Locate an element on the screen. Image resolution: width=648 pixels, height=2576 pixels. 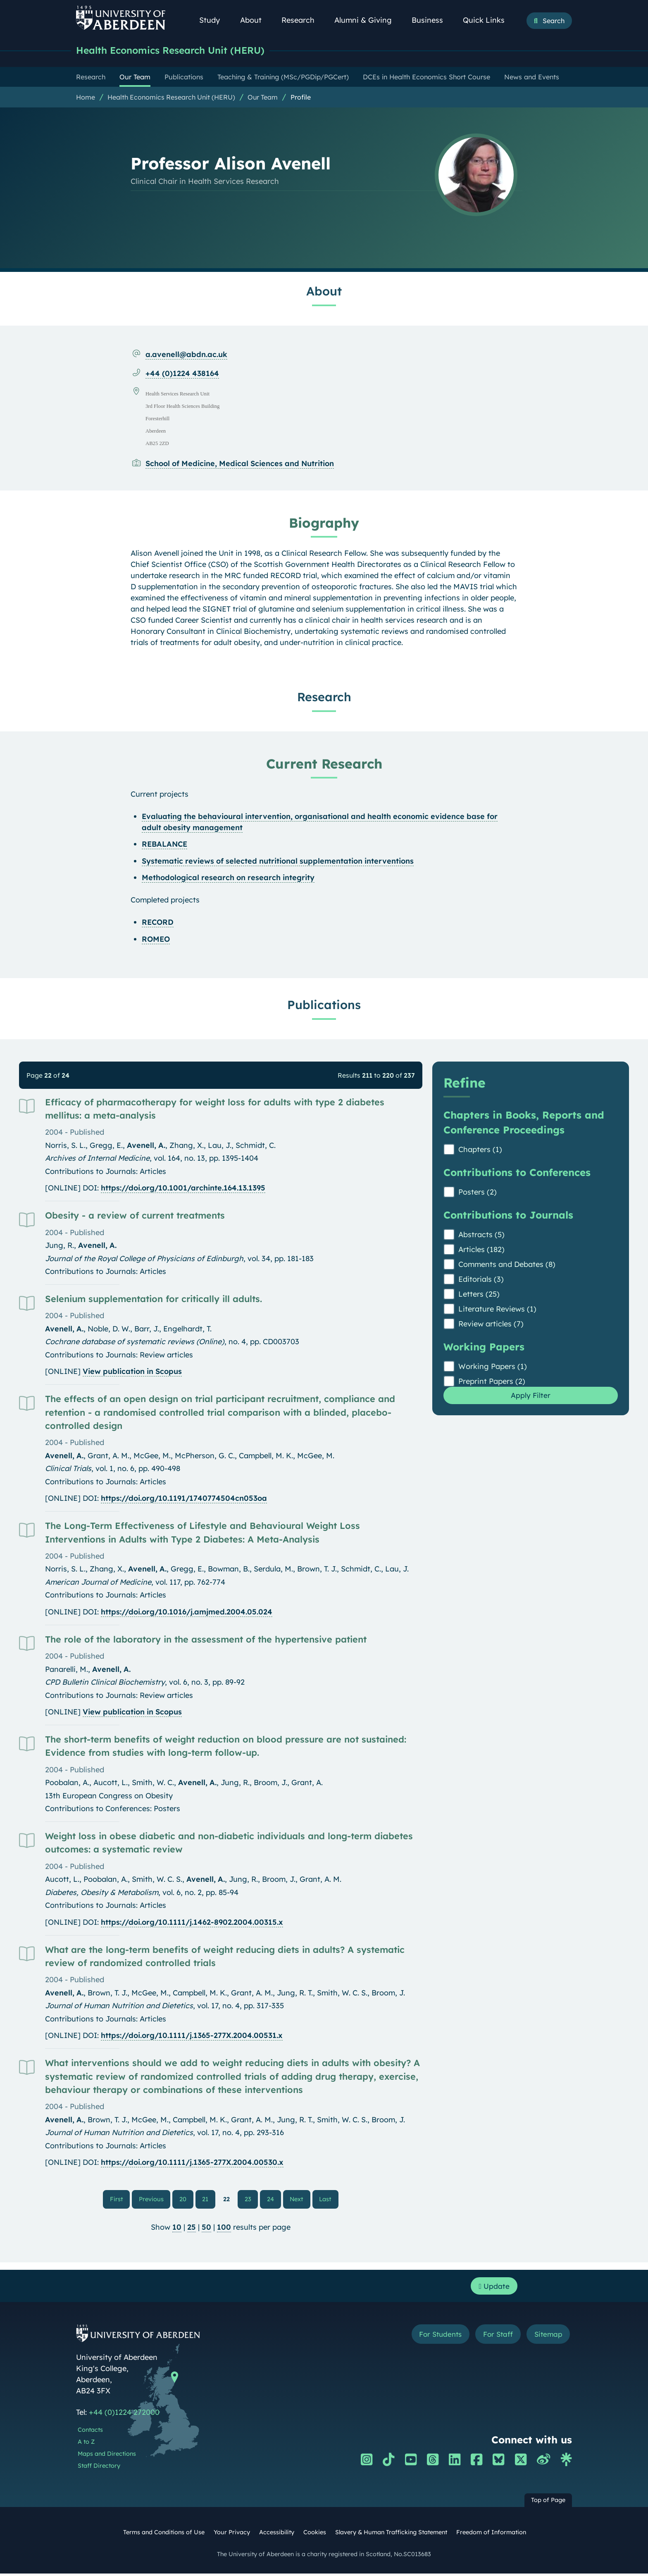
Home is located at coordinates (85, 98).